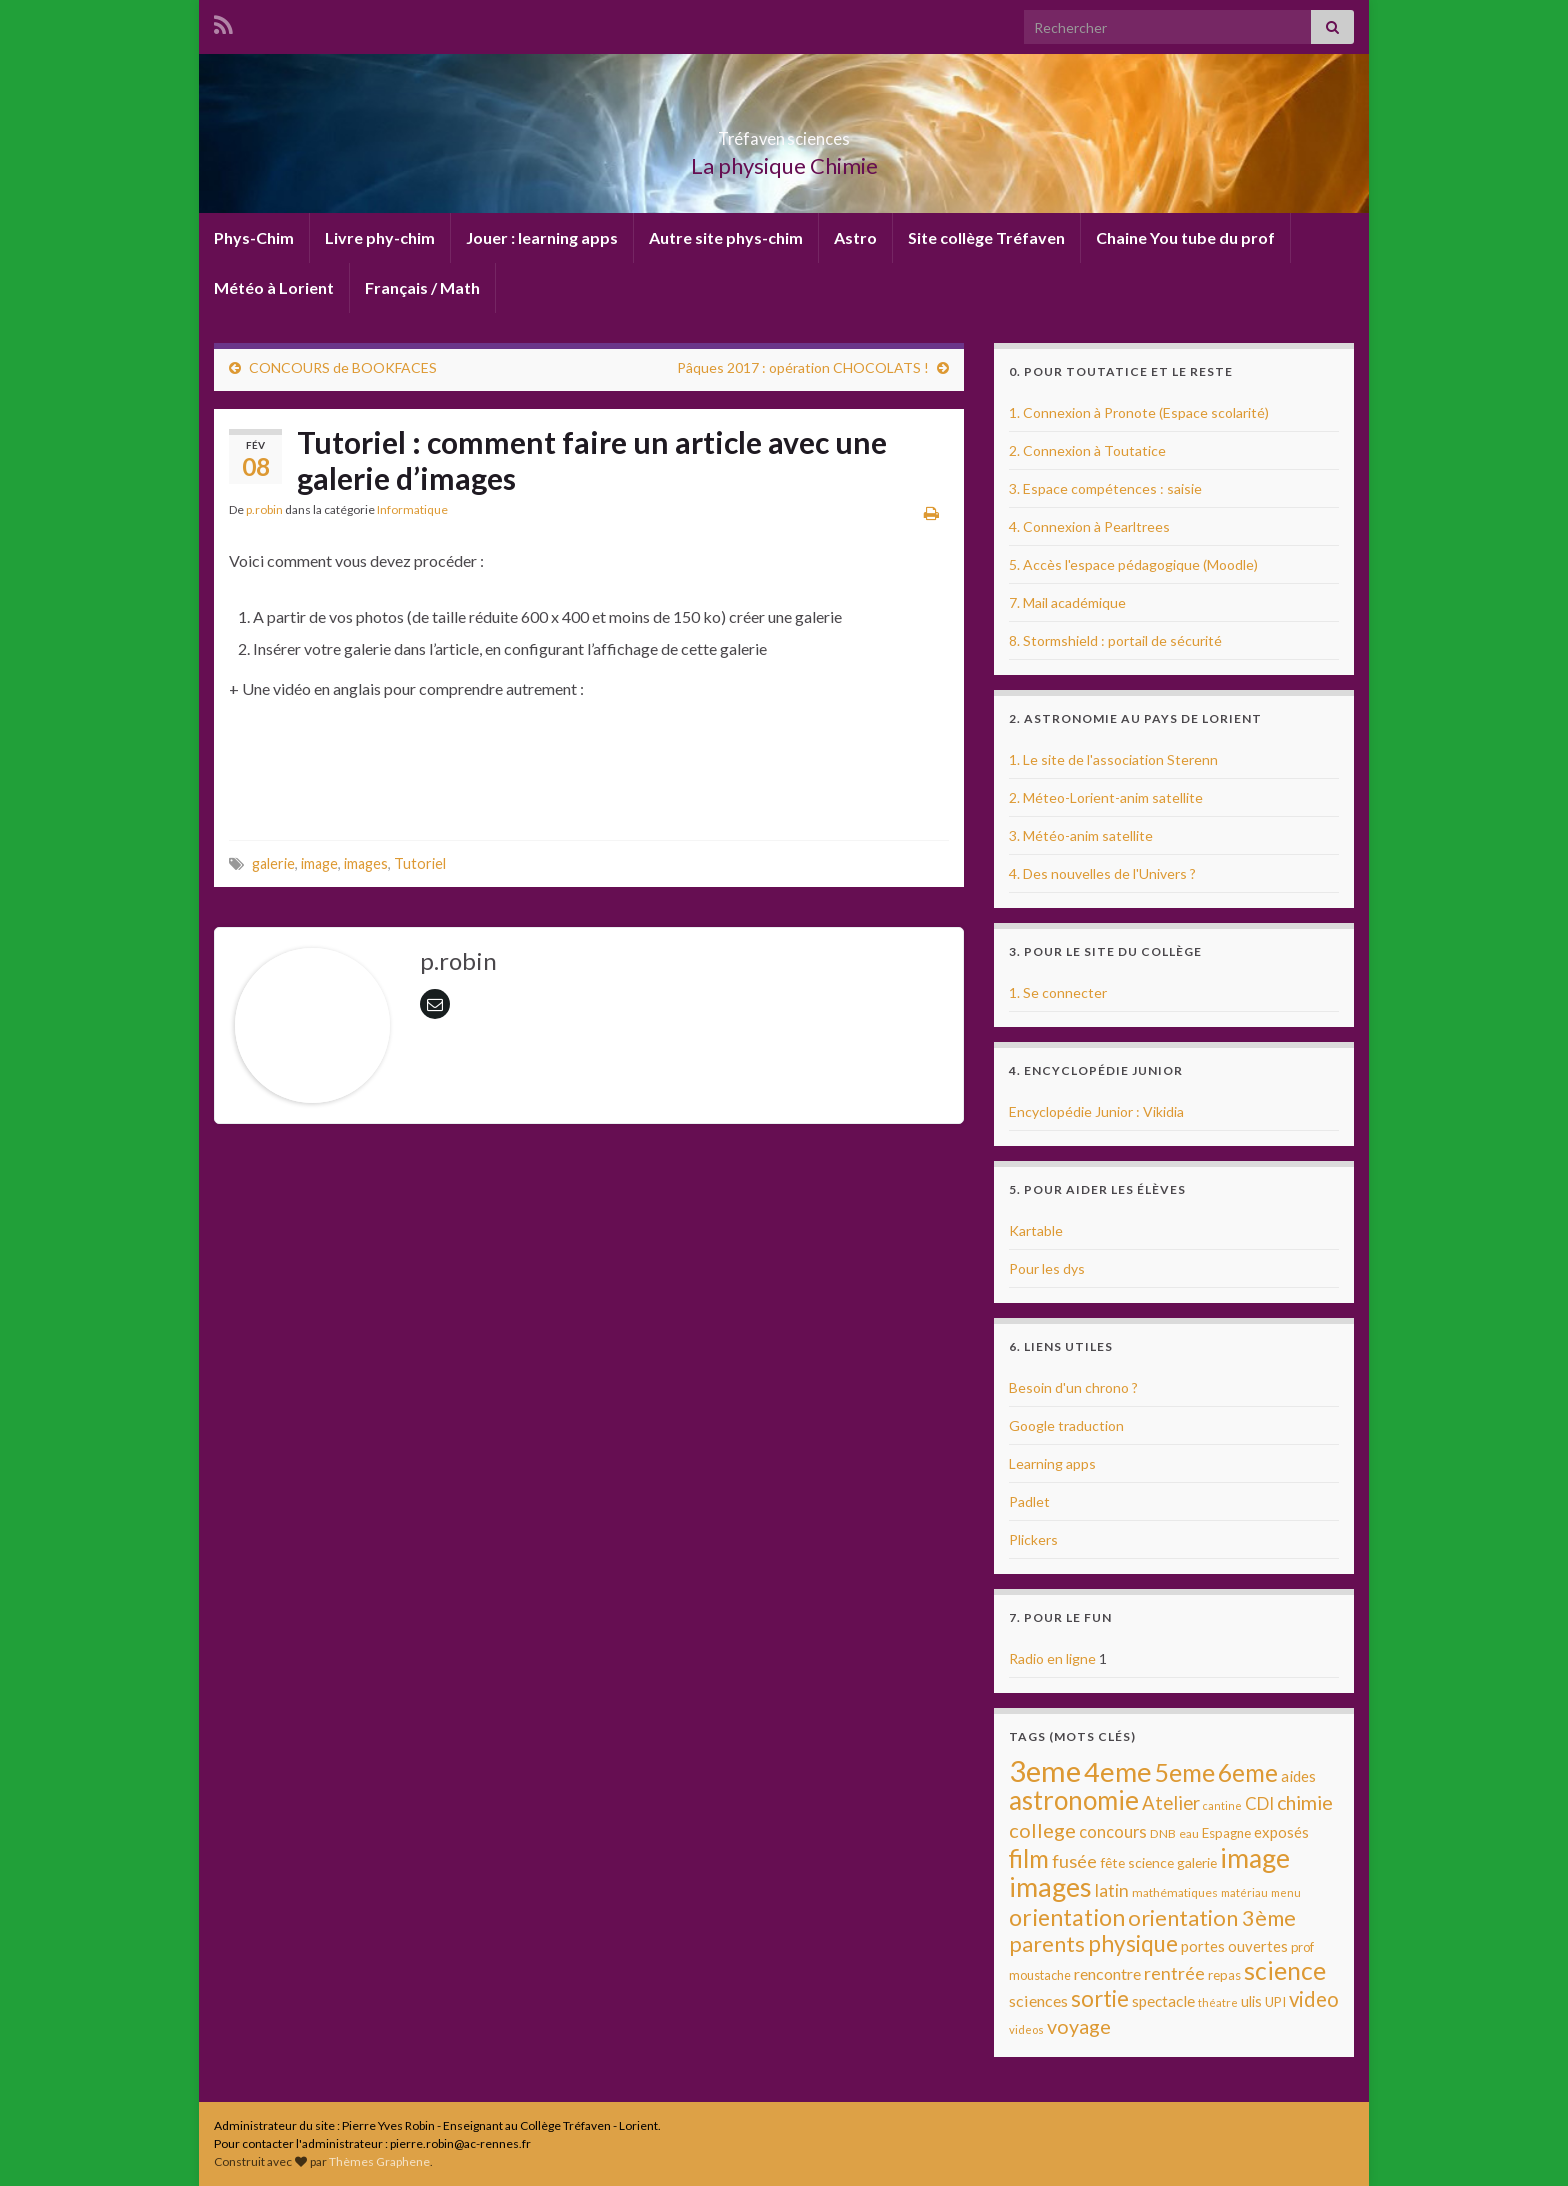 Image resolution: width=1568 pixels, height=2186 pixels. What do you see at coordinates (412, 509) in the screenshot?
I see `Informatique` at bounding box center [412, 509].